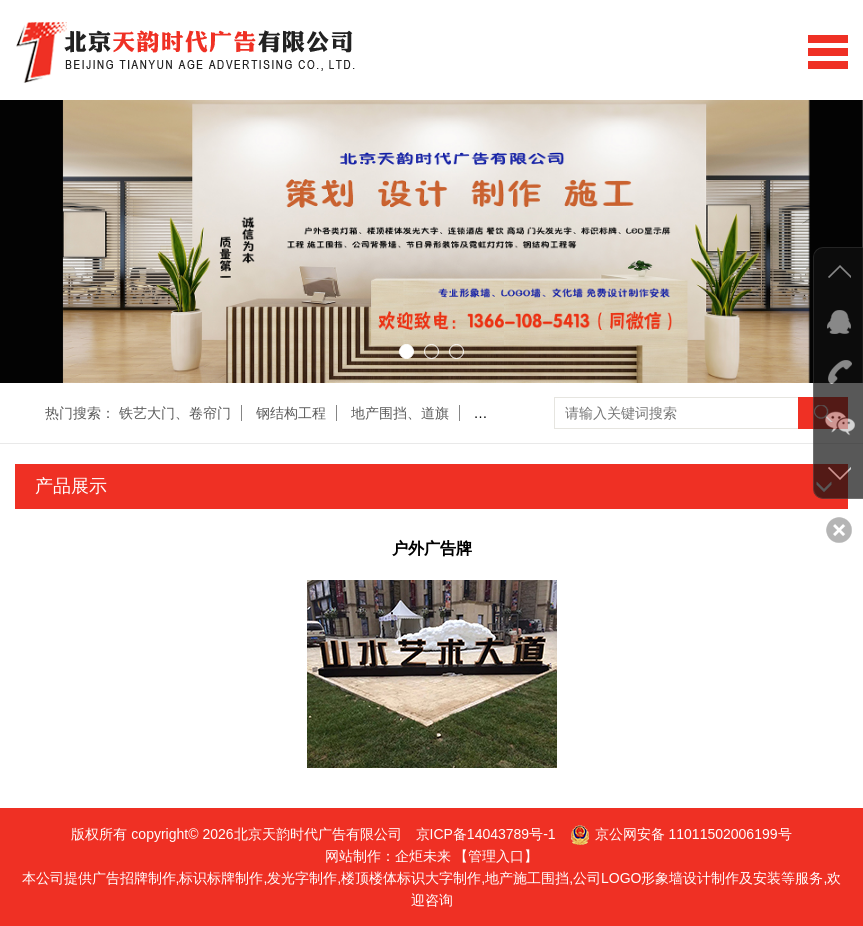 This screenshot has height=926, width=863. Describe the element at coordinates (496, 856) in the screenshot. I see `【管理入口】` at that location.